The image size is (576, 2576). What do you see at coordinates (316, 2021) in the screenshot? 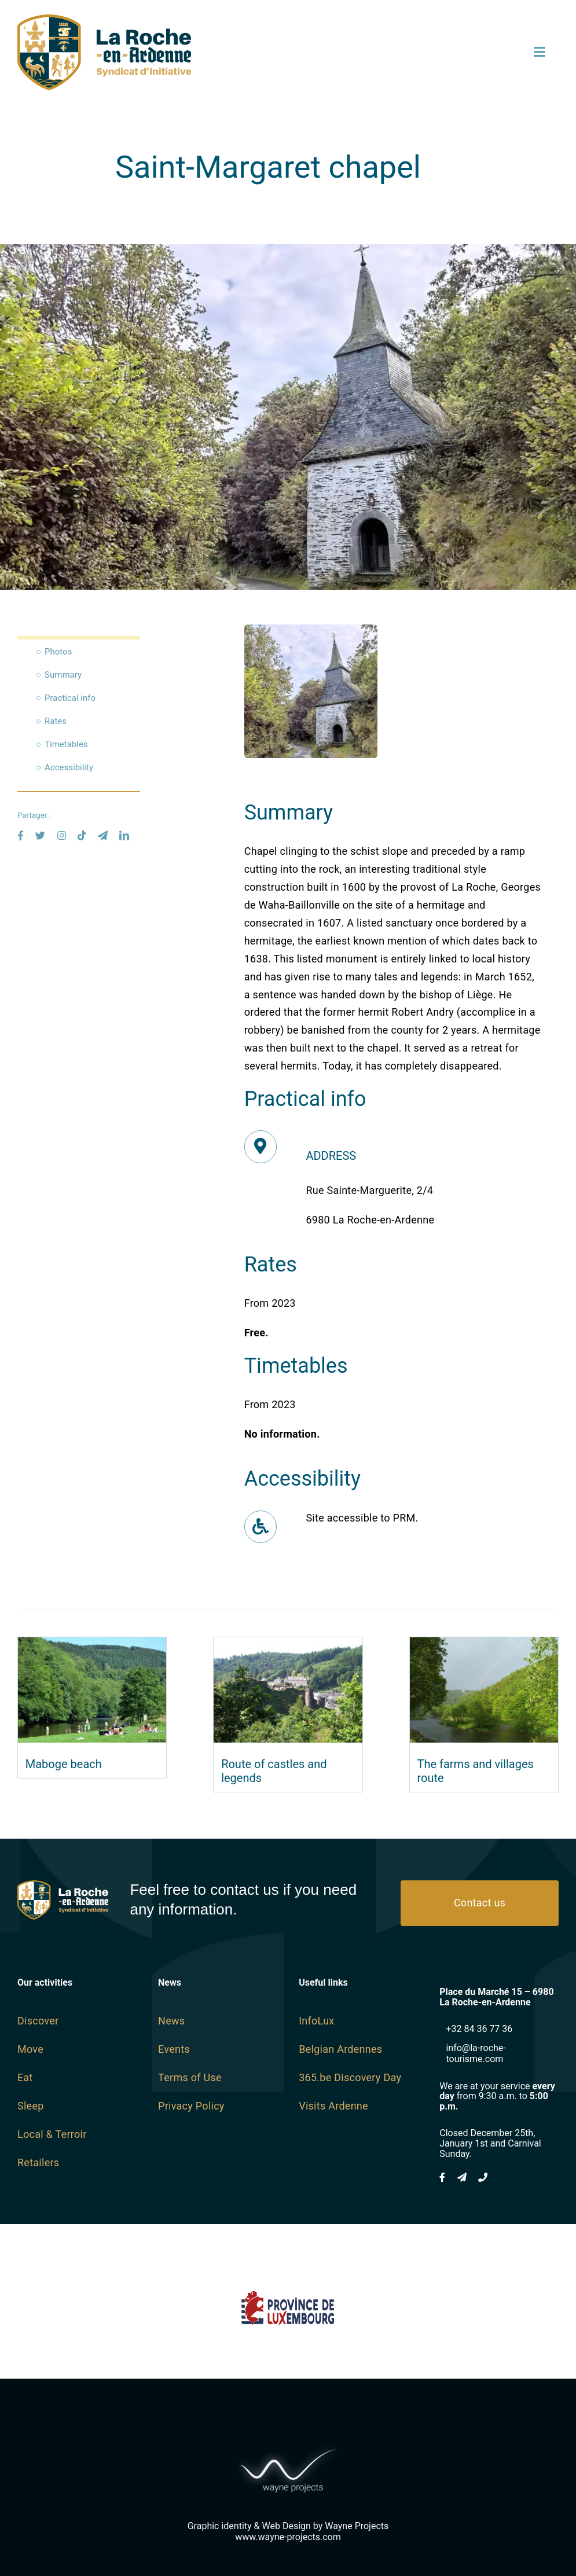
I see `InfoLux` at bounding box center [316, 2021].